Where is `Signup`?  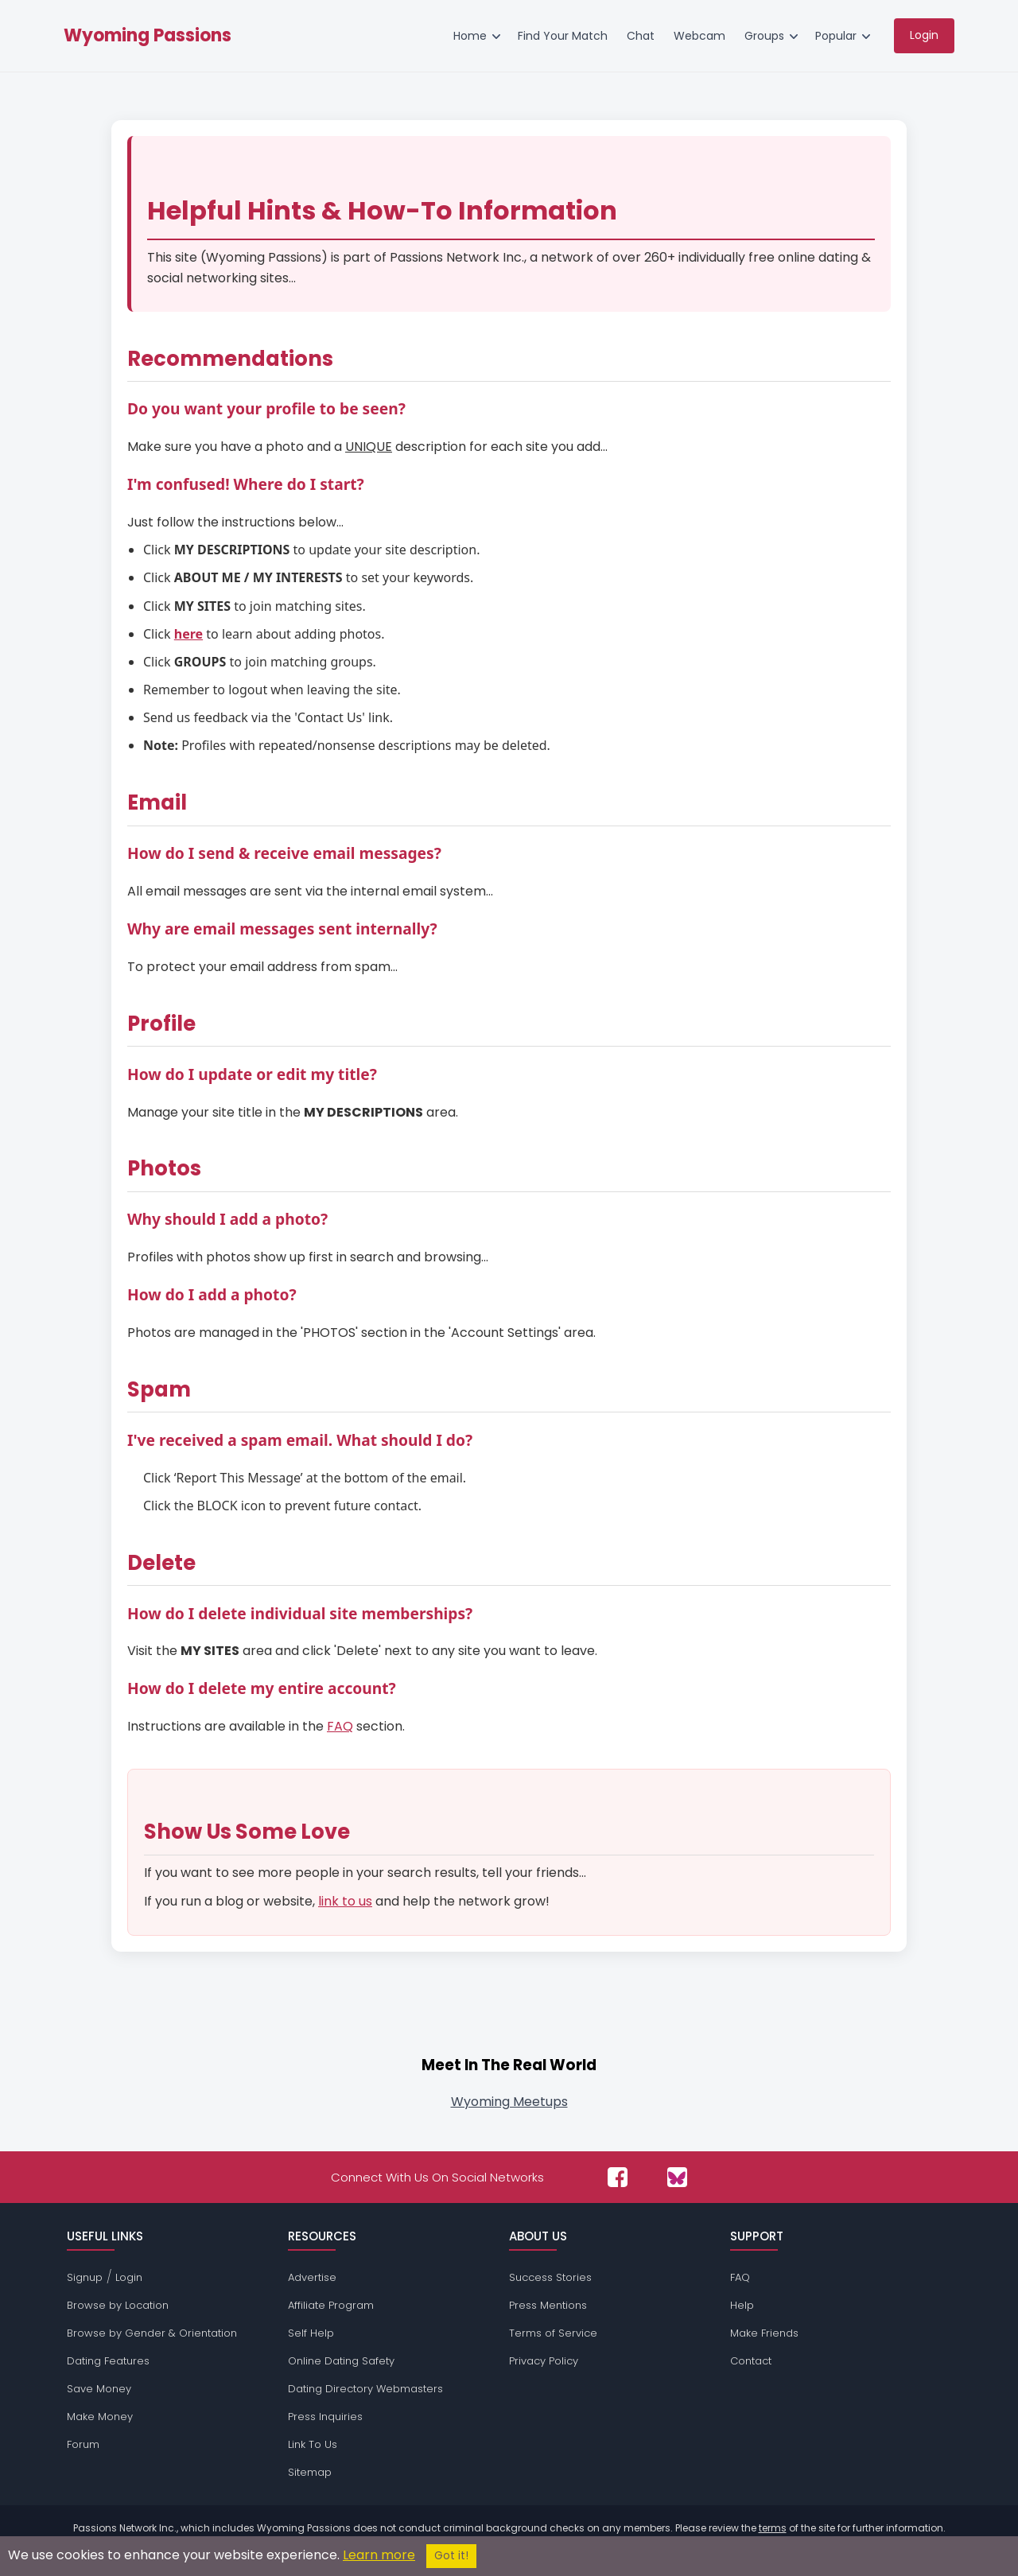
Signup is located at coordinates (85, 2277).